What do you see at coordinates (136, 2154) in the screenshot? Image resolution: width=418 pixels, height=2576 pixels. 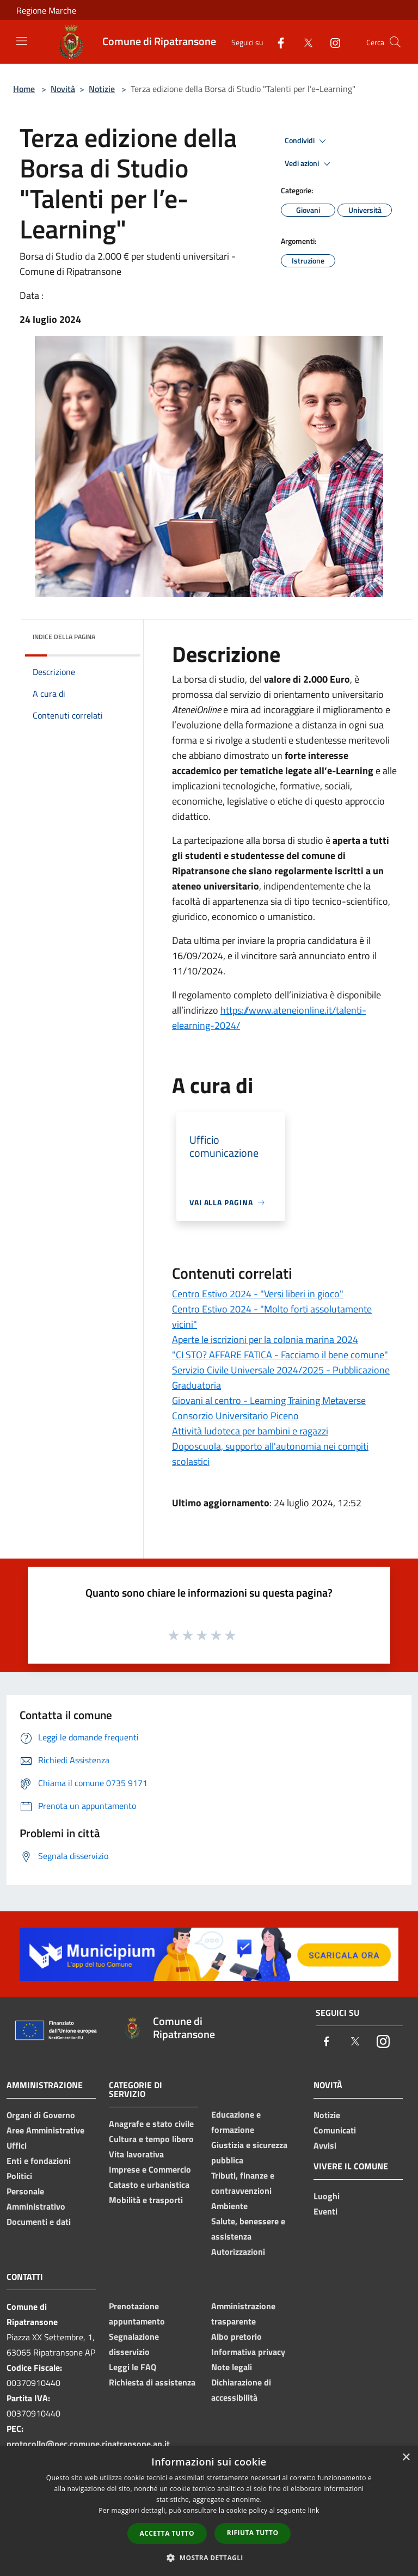 I see `Vita lavorativa` at bounding box center [136, 2154].